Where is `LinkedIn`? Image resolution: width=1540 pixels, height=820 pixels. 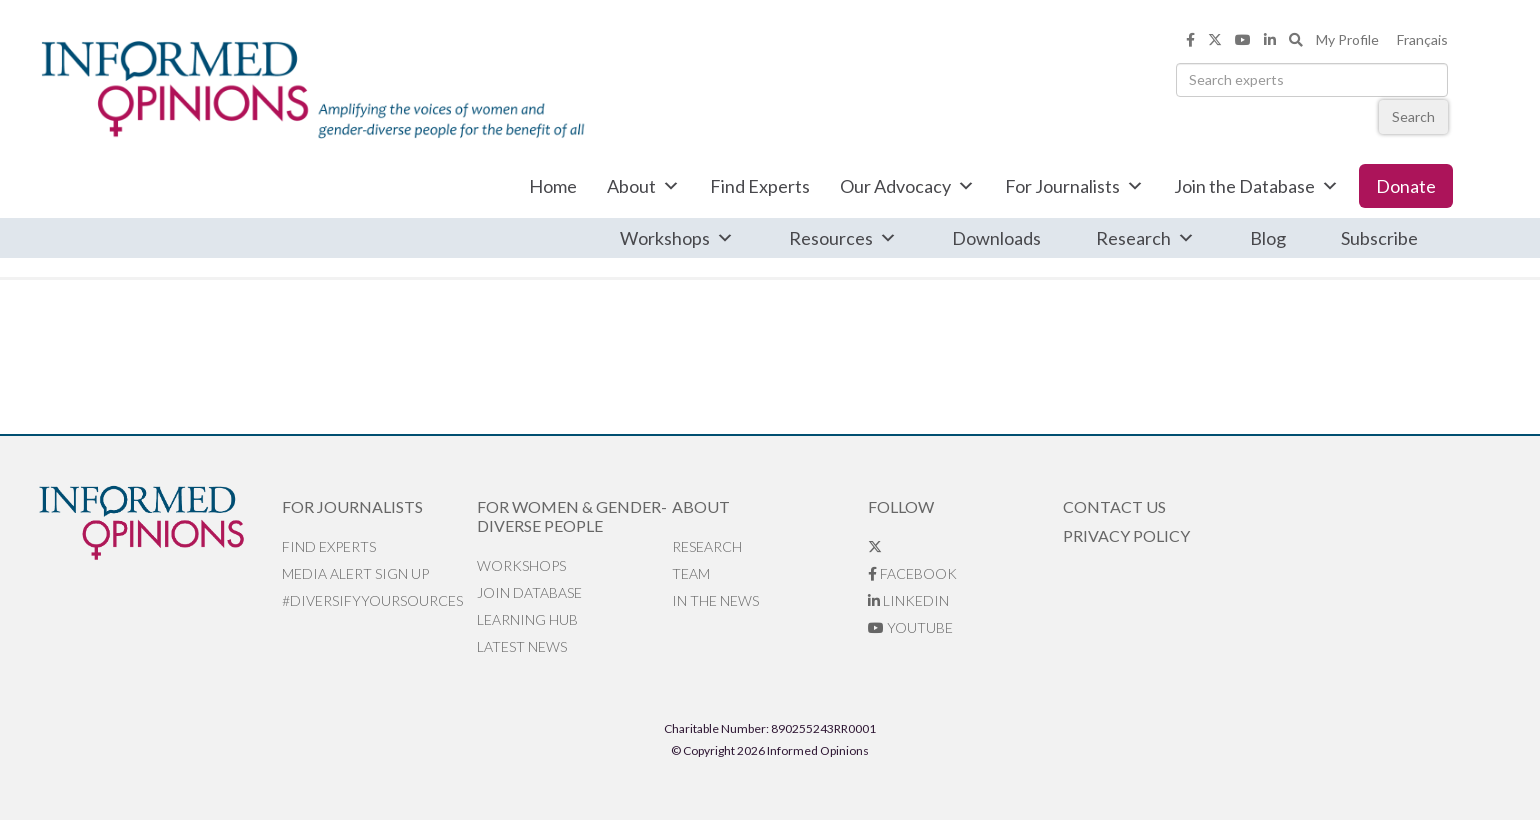
LinkedIn is located at coordinates (908, 600).